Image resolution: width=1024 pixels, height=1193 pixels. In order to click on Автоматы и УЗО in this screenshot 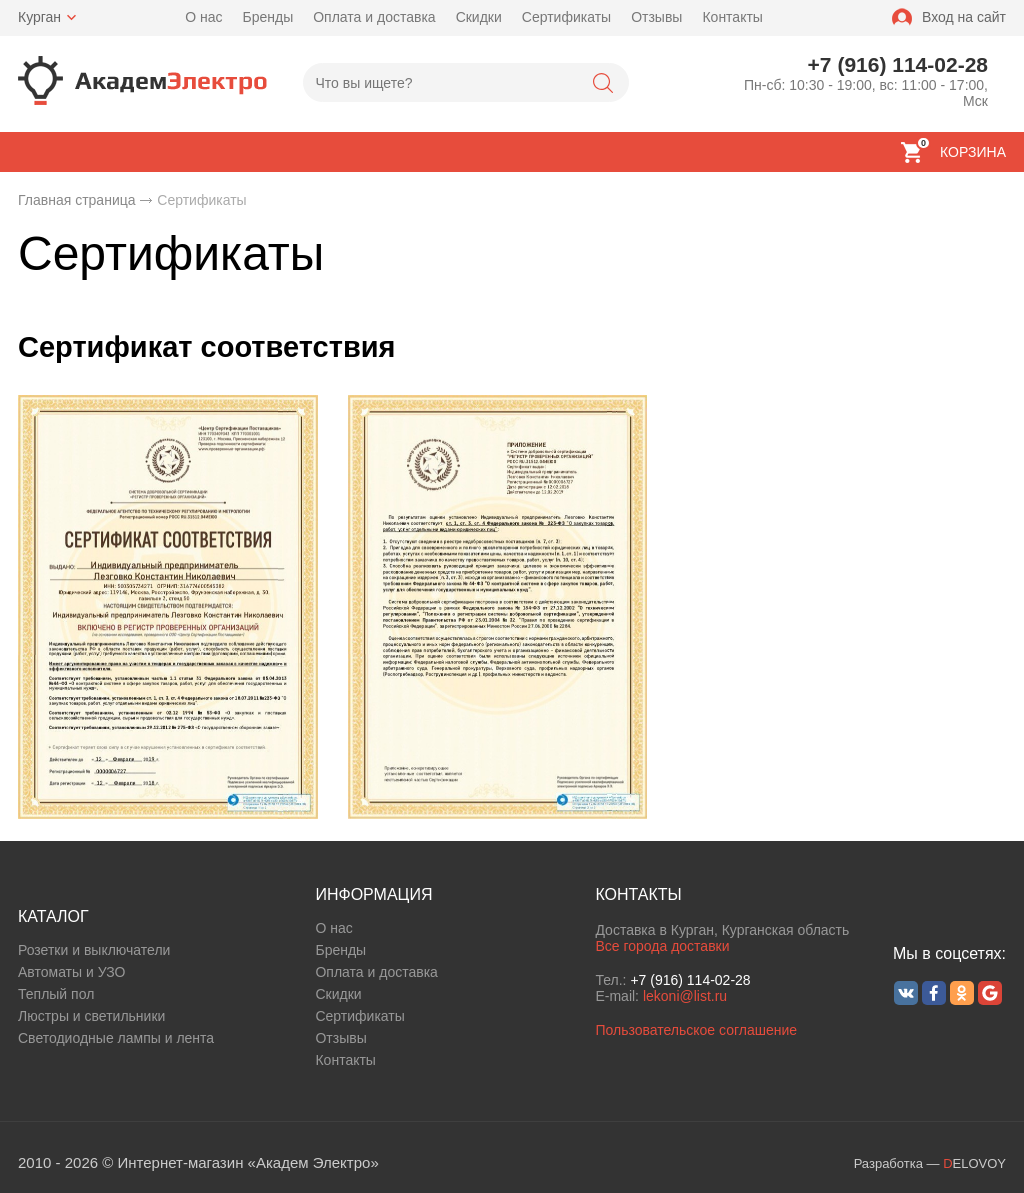, I will do `click(71, 972)`.